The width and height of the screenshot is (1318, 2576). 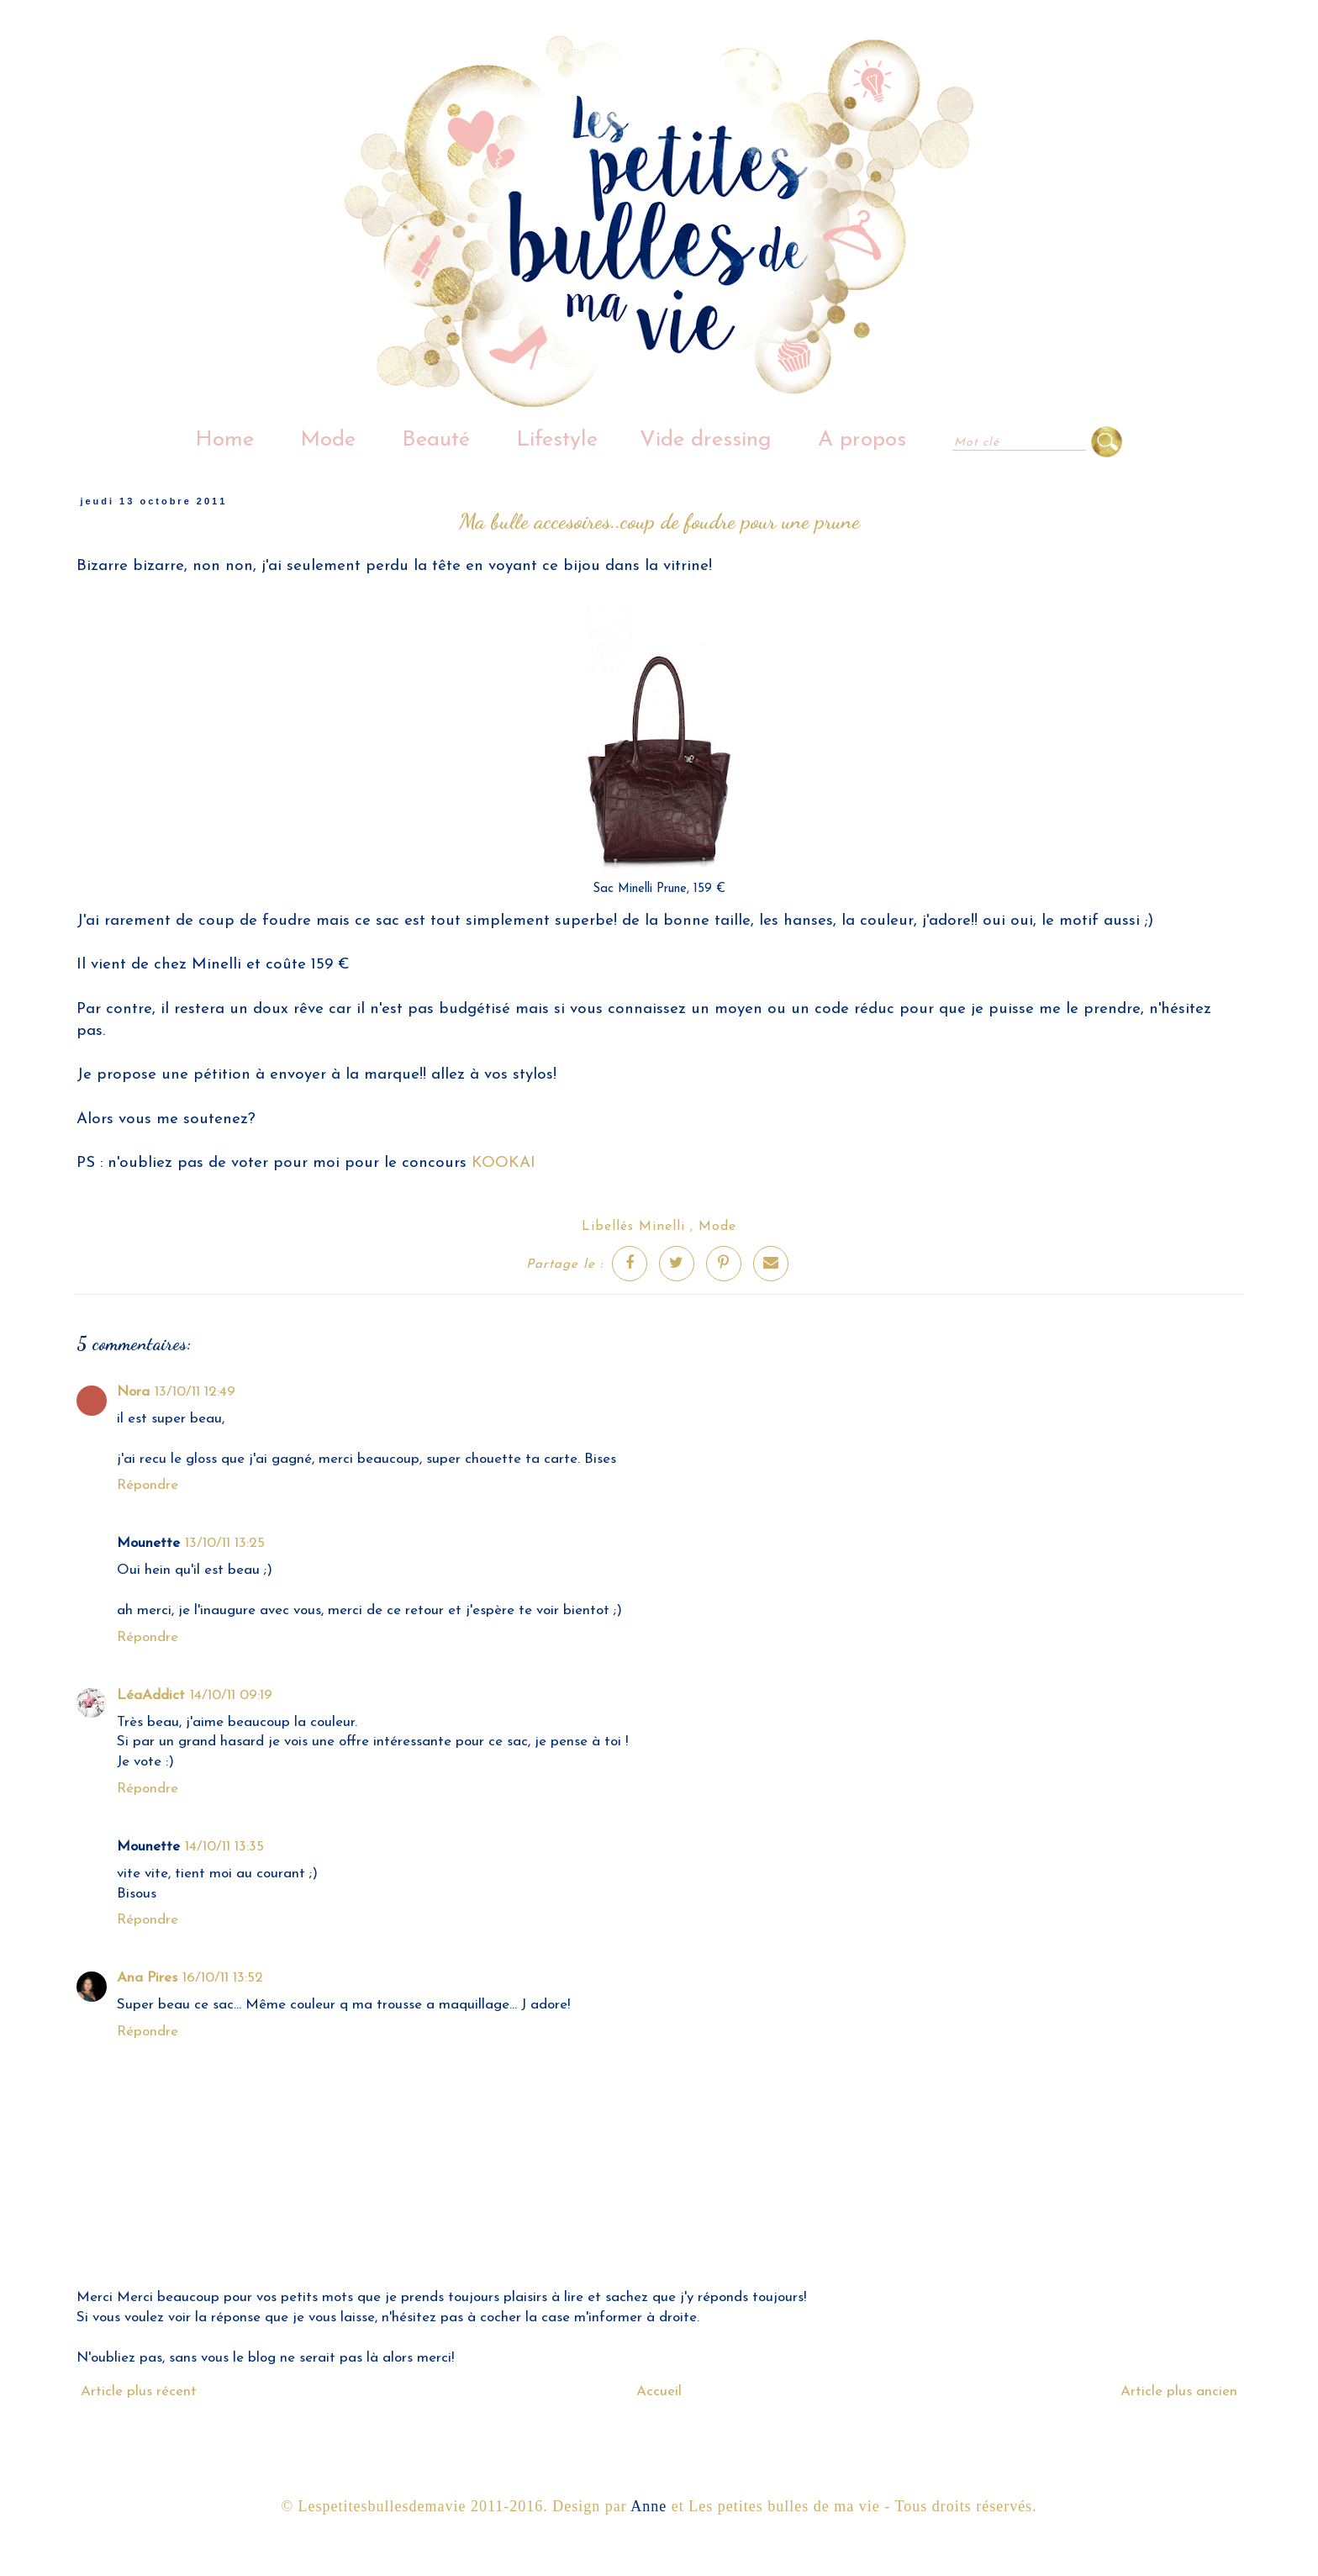 I want to click on Beauté, so click(x=436, y=440).